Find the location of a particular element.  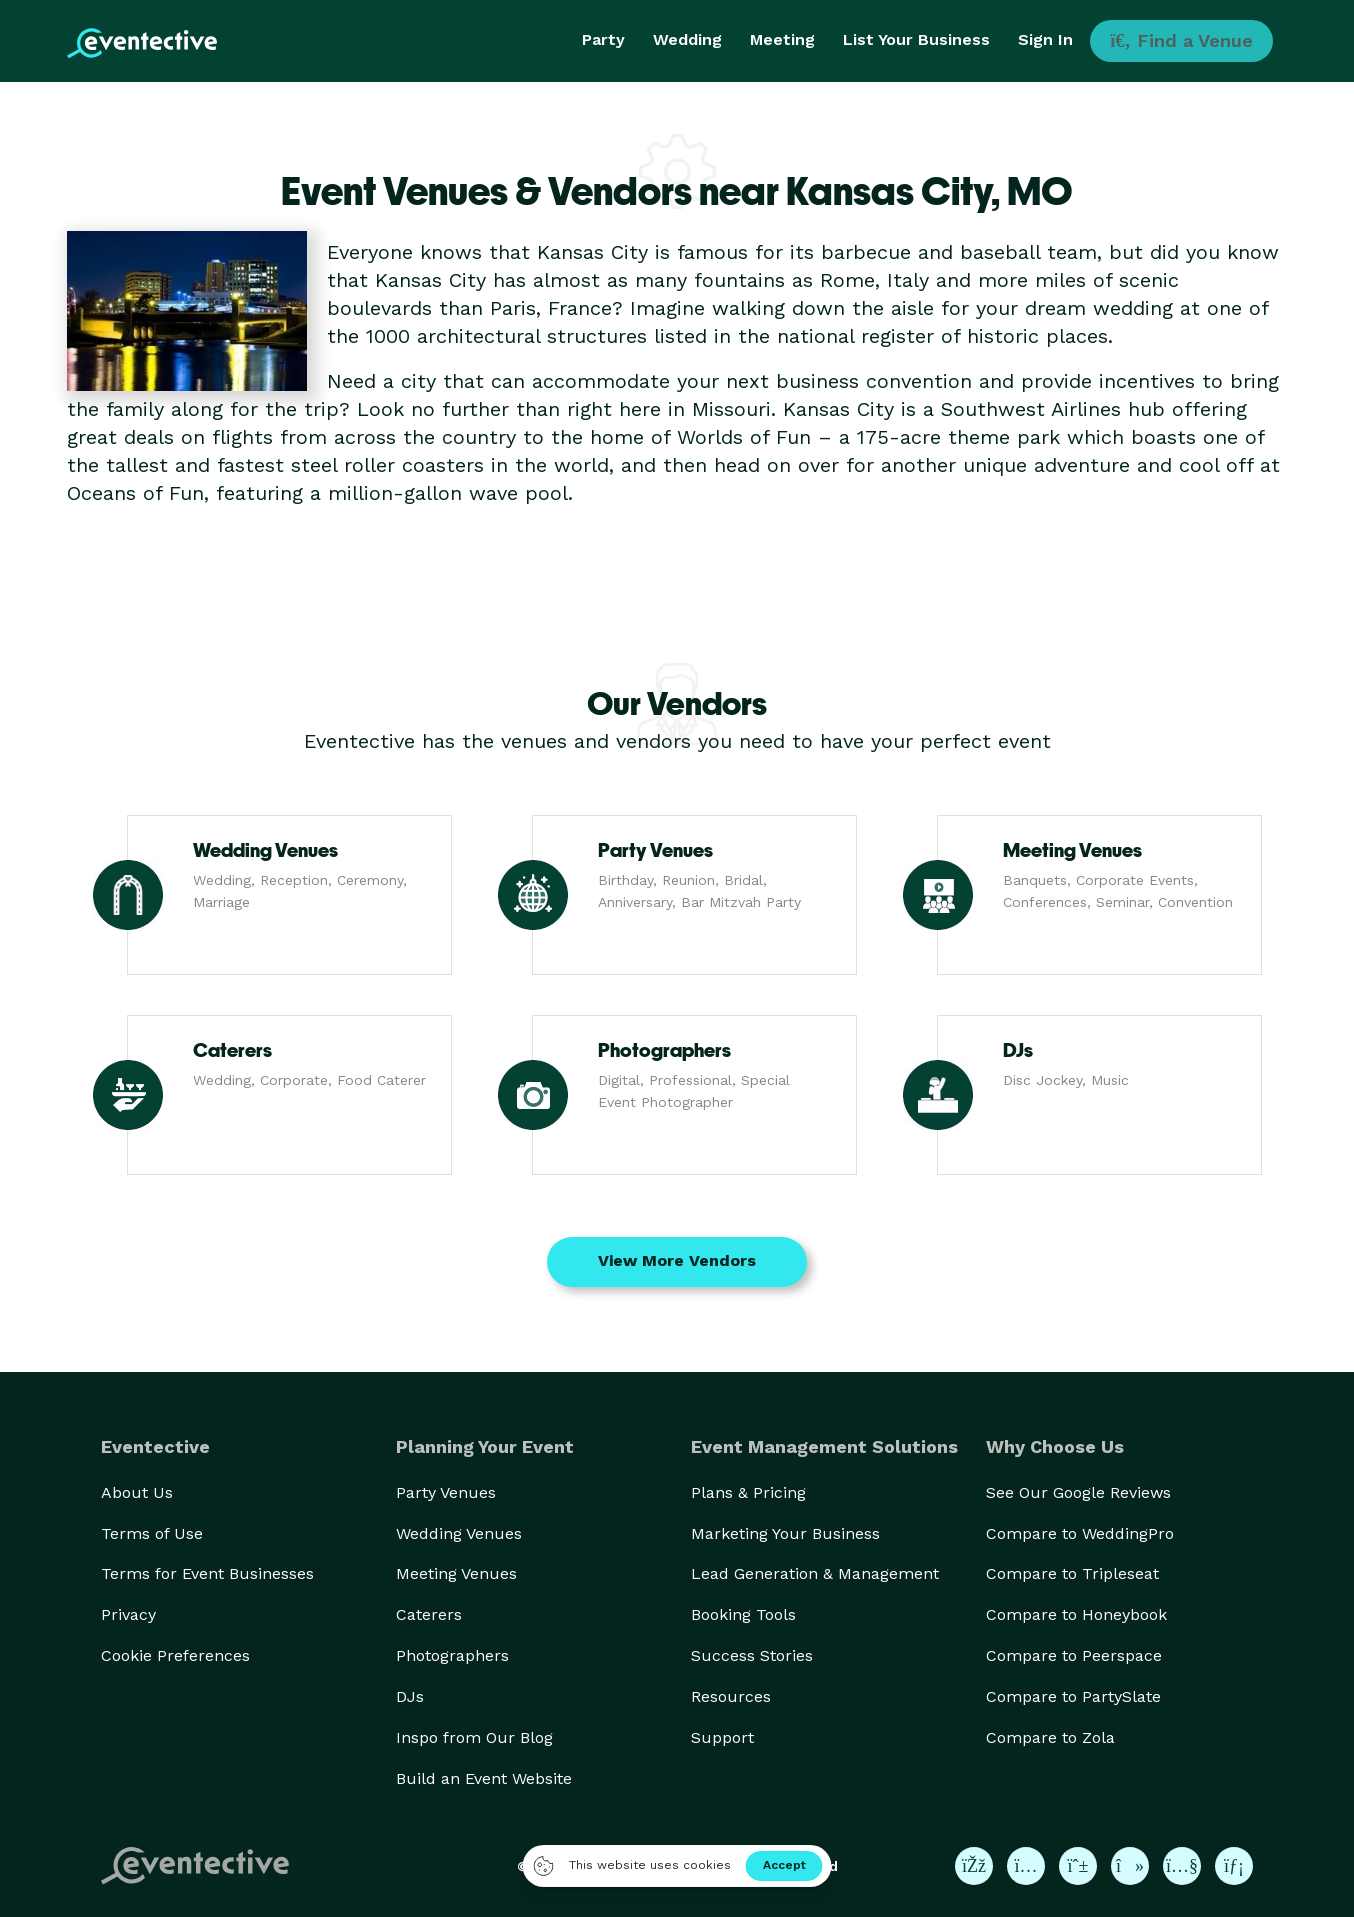

[Eventective on TikTok] is located at coordinates (1130, 1866).